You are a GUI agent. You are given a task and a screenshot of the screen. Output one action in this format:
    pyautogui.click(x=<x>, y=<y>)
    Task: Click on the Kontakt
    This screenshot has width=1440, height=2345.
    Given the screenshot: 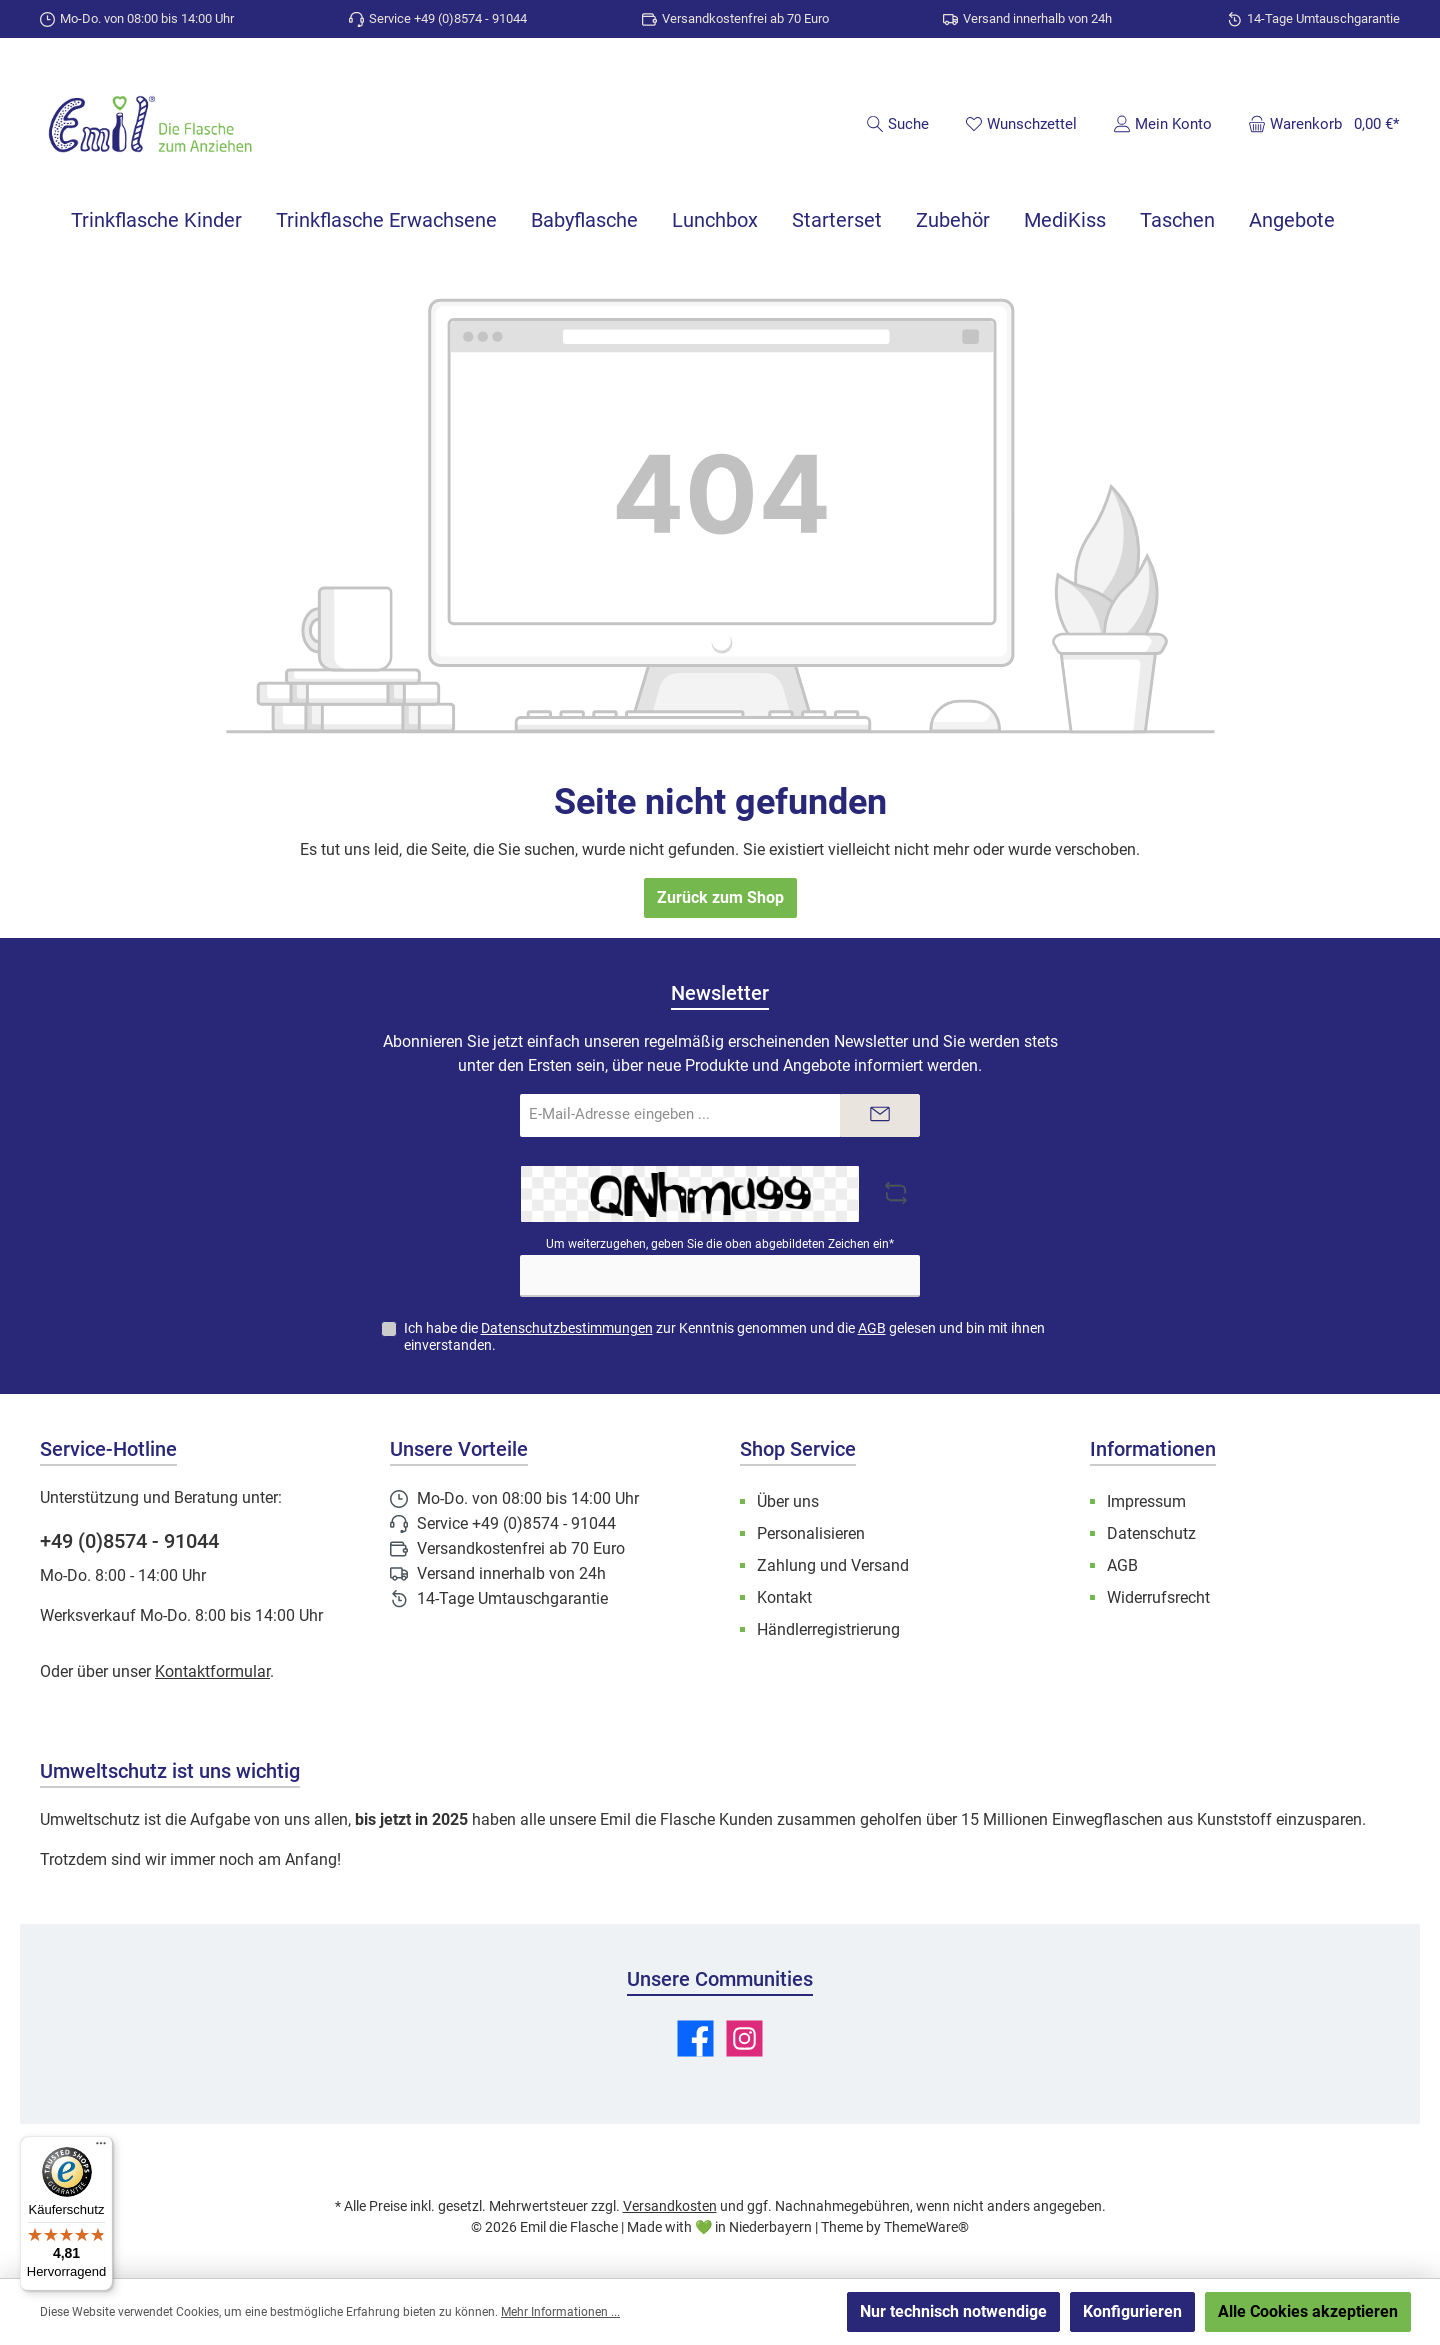 What is the action you would take?
    pyautogui.click(x=784, y=1597)
    